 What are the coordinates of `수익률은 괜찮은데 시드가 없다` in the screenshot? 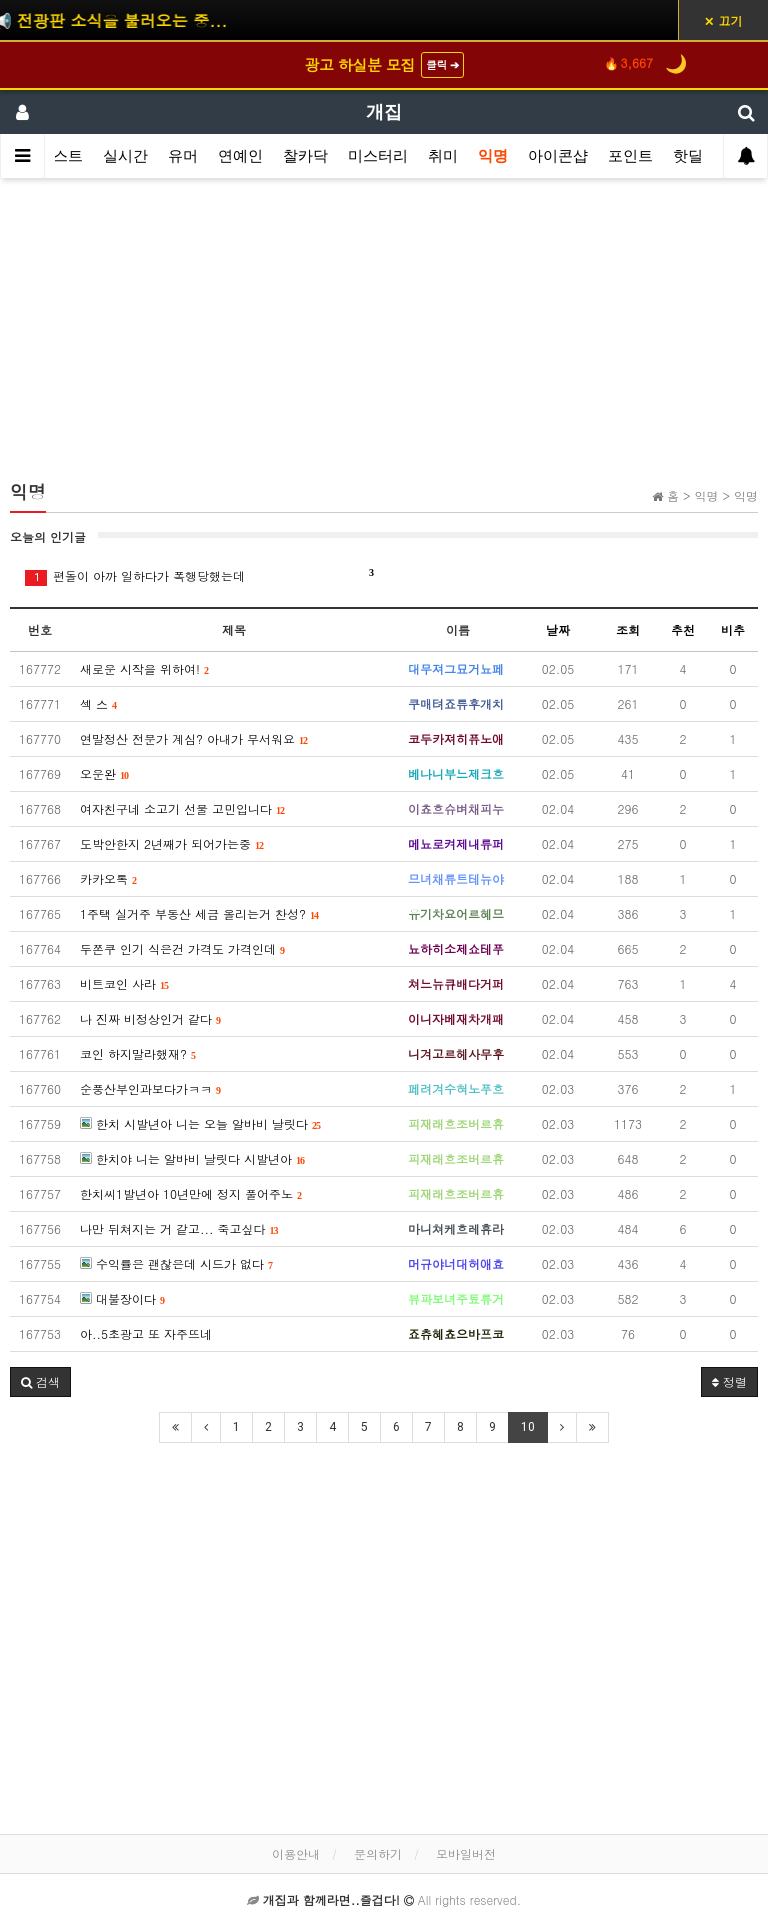 It's located at (176, 1263).